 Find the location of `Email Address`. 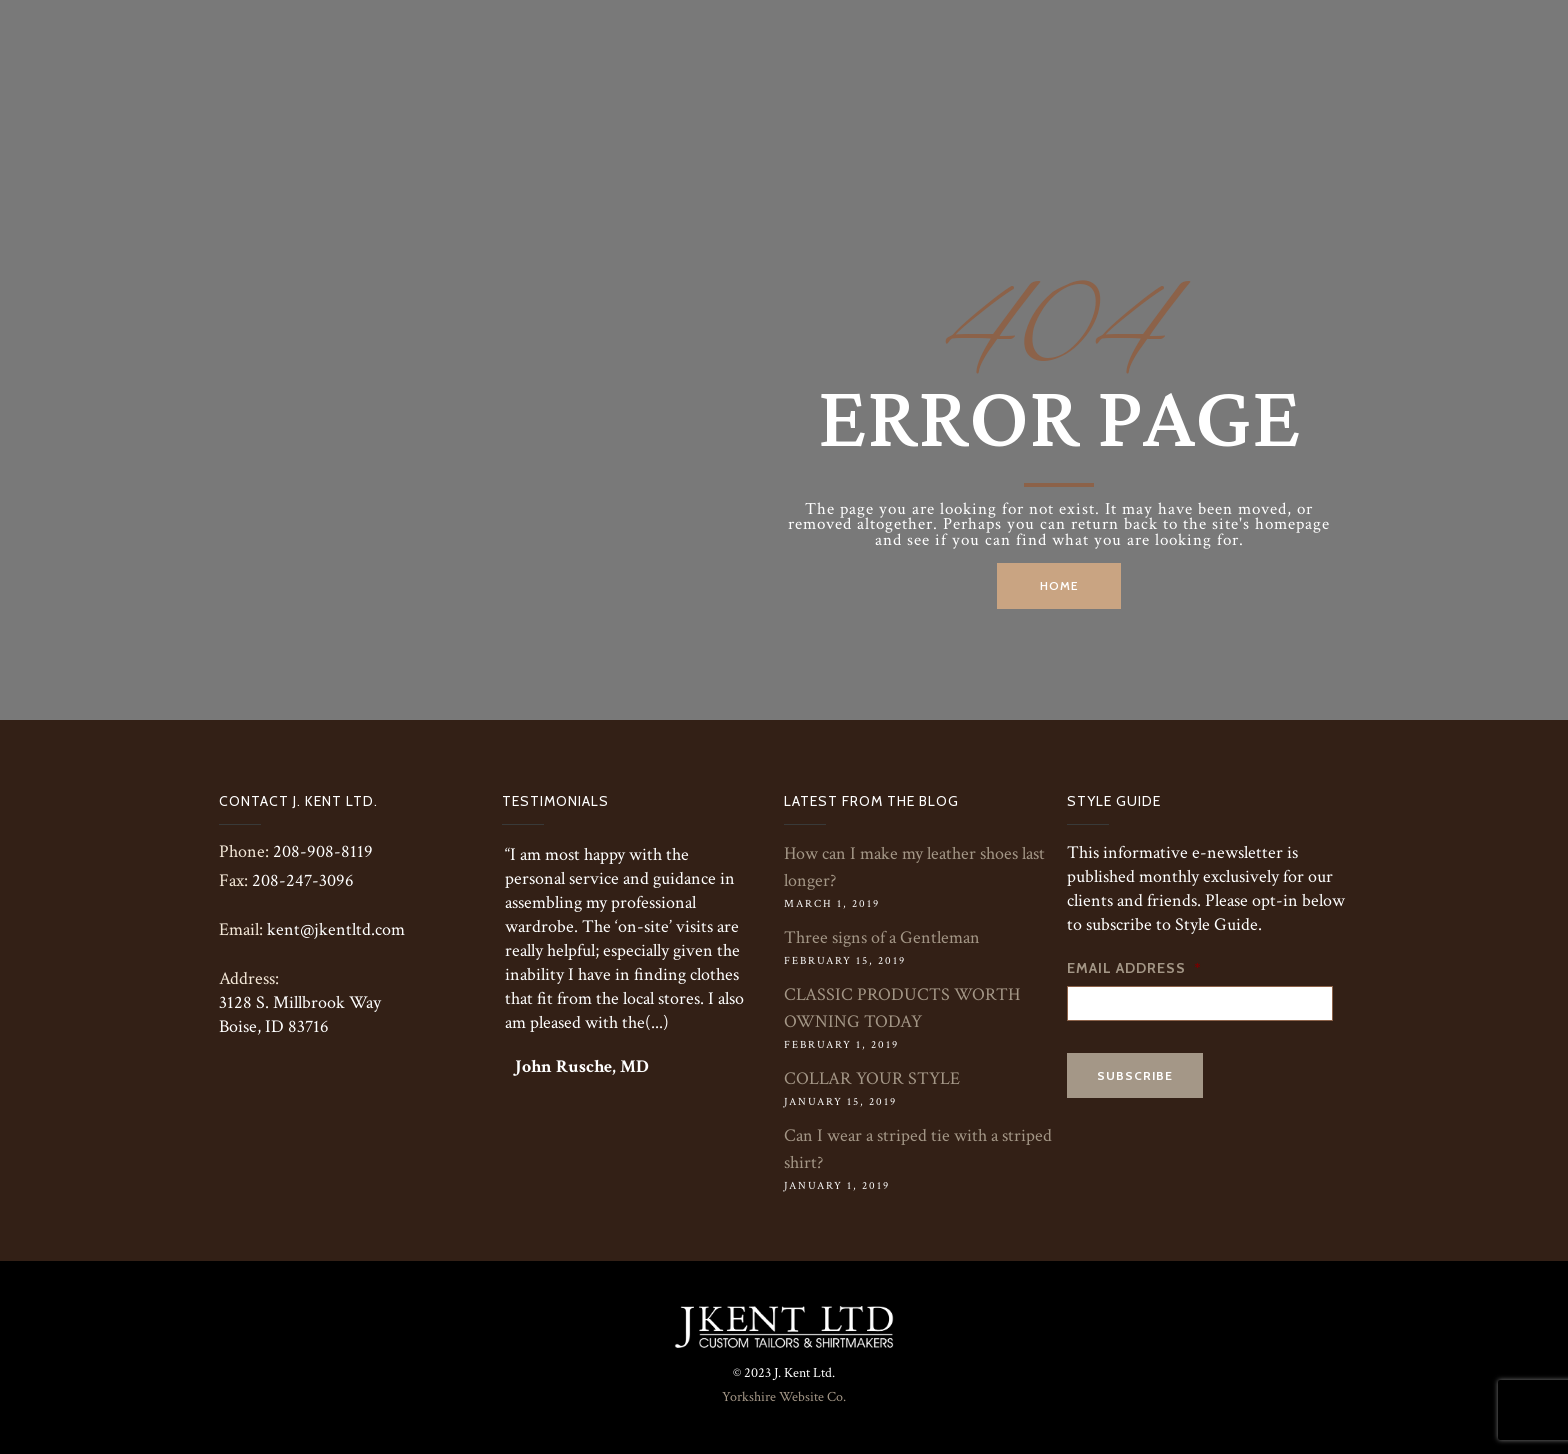

Email Address is located at coordinates (1134, 968).